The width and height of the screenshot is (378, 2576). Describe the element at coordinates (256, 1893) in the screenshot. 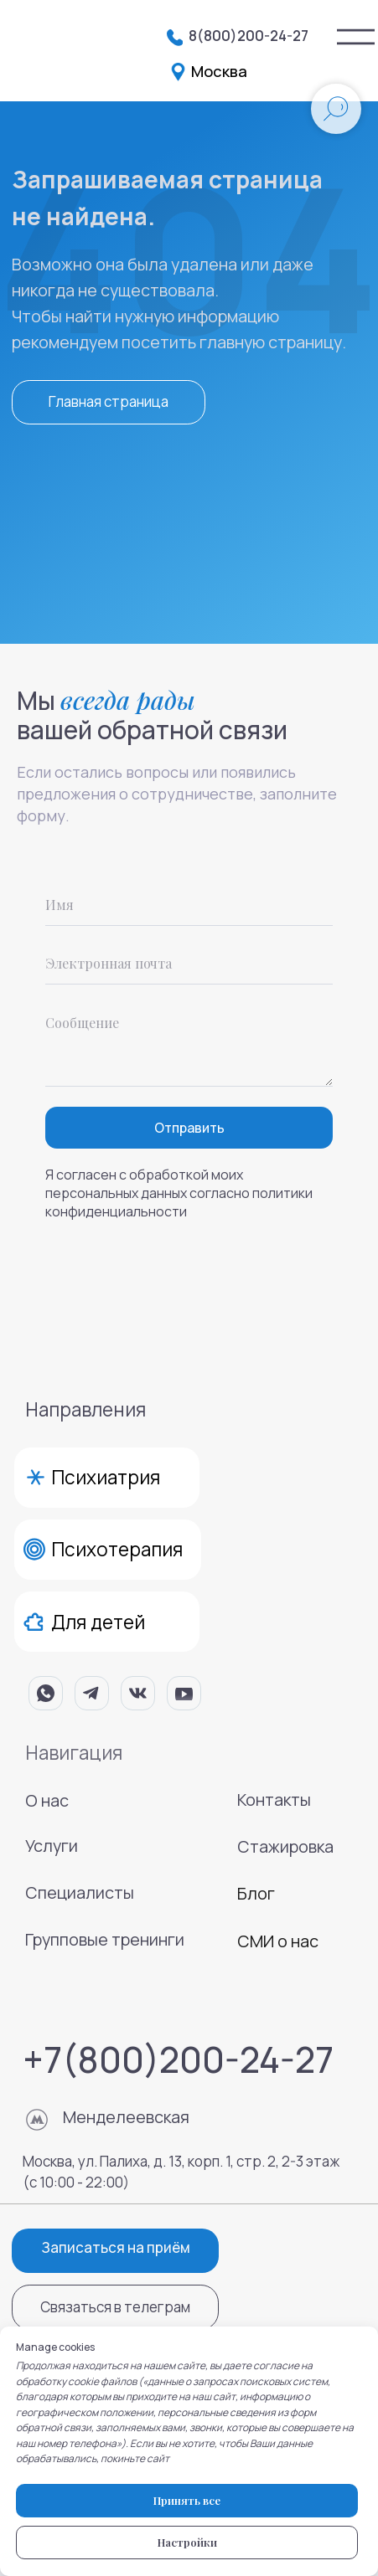

I see `Блог` at that location.